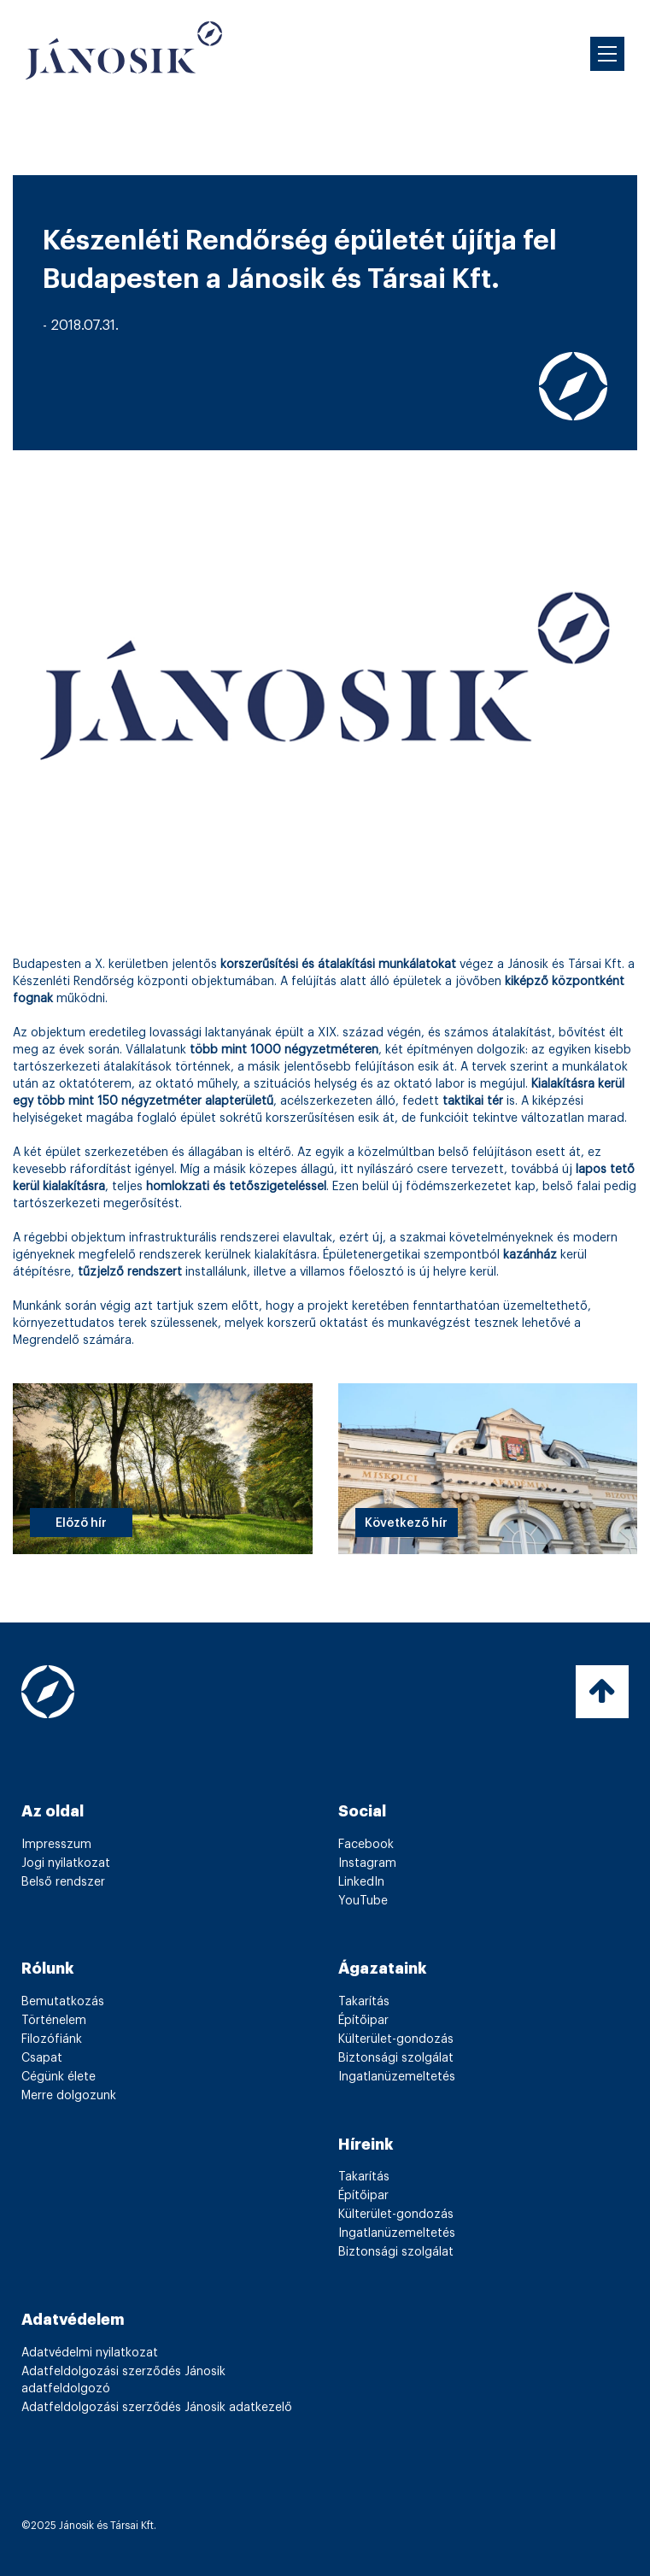 Image resolution: width=650 pixels, height=2576 pixels. What do you see at coordinates (65, 1863) in the screenshot?
I see `Jogi nyilatkozat` at bounding box center [65, 1863].